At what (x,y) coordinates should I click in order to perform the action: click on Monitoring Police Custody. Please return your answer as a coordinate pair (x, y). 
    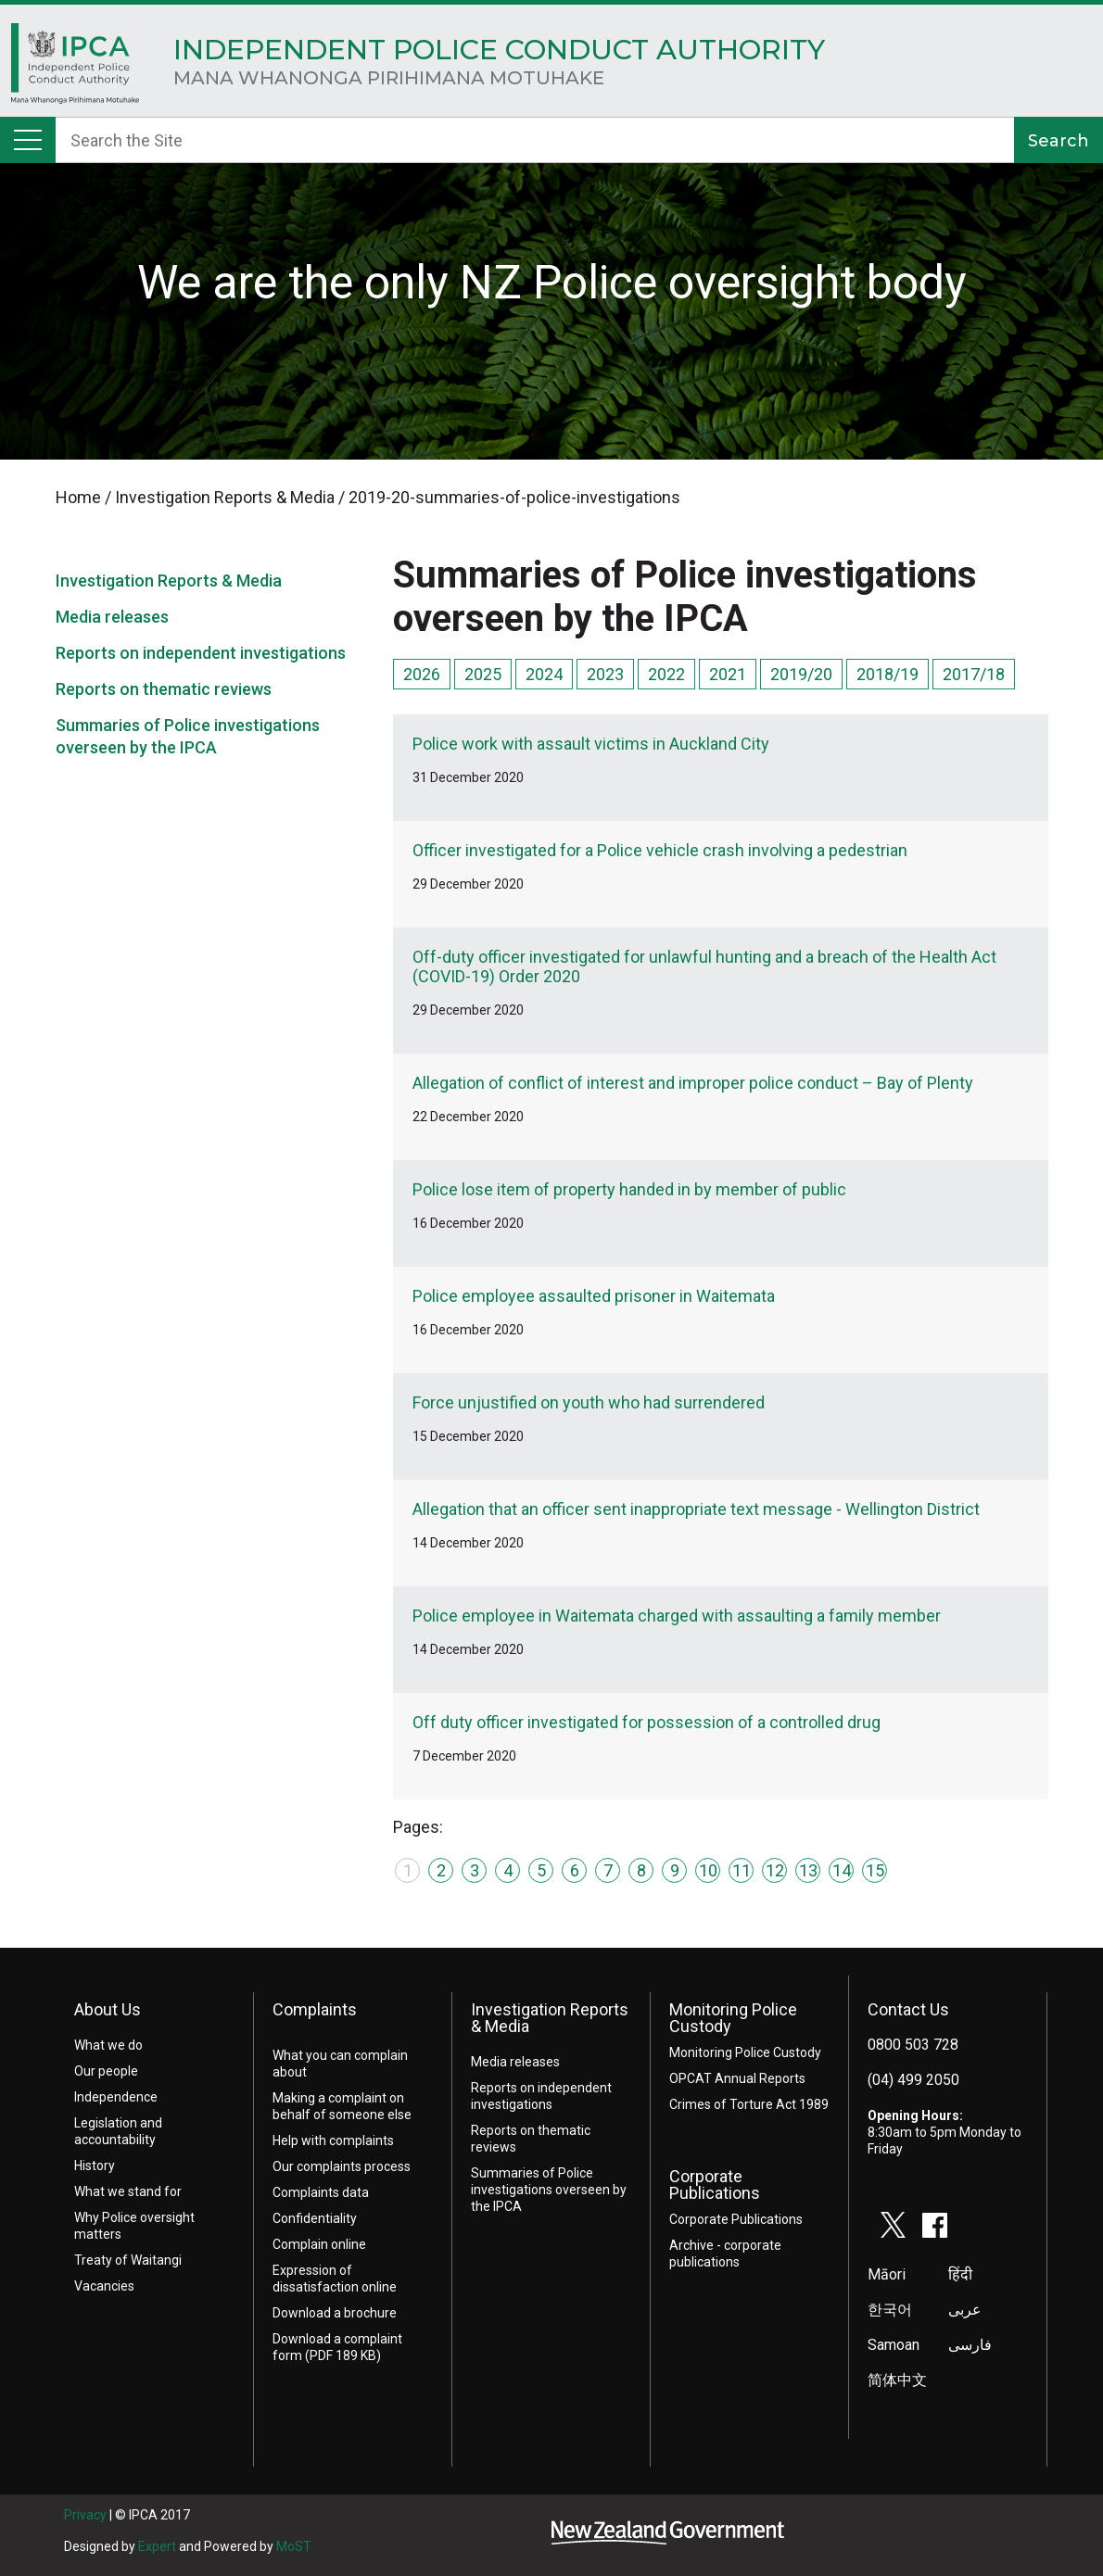
    Looking at the image, I should click on (733, 2018).